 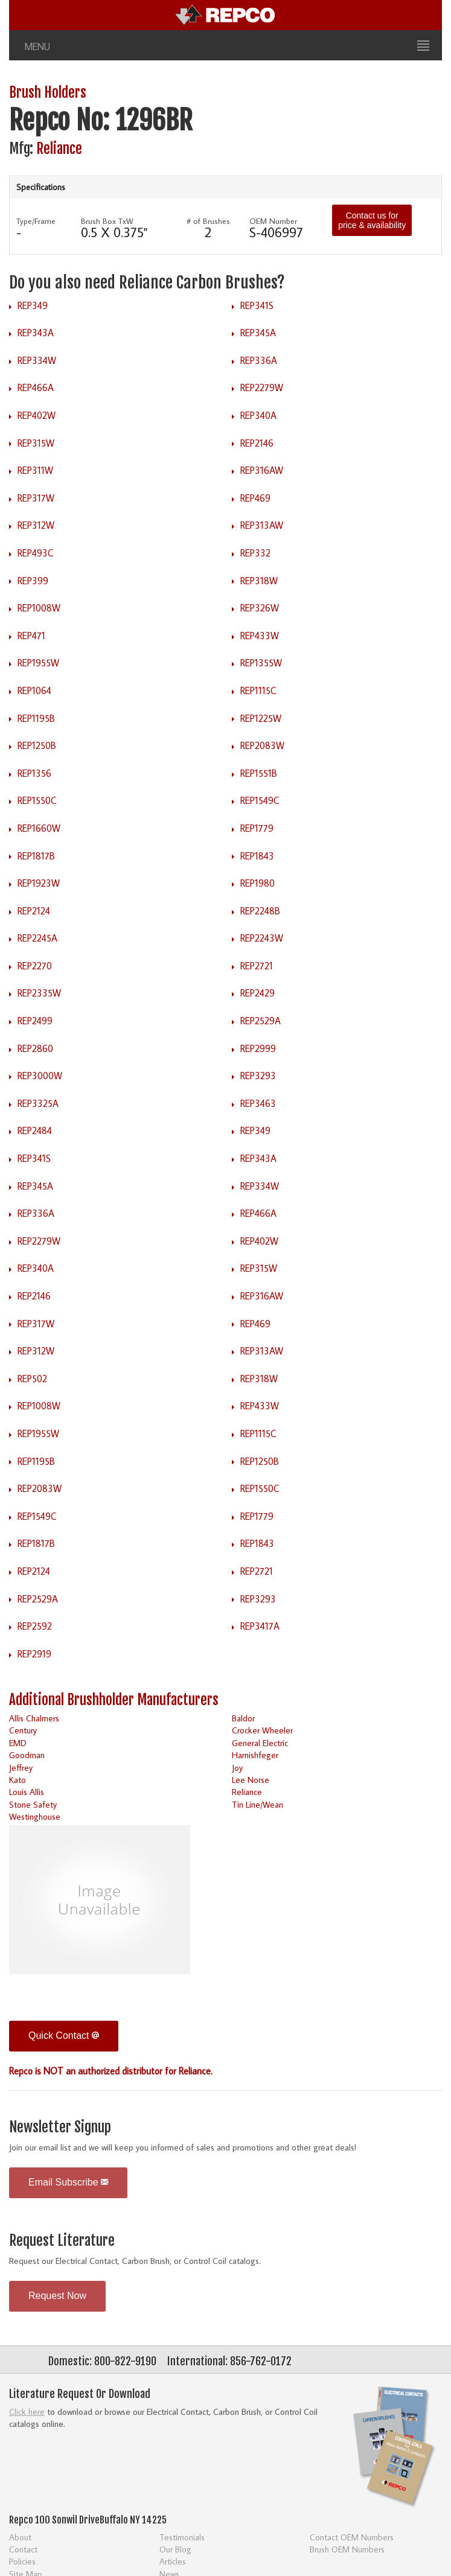 I want to click on REP2919, so click(x=34, y=1654).